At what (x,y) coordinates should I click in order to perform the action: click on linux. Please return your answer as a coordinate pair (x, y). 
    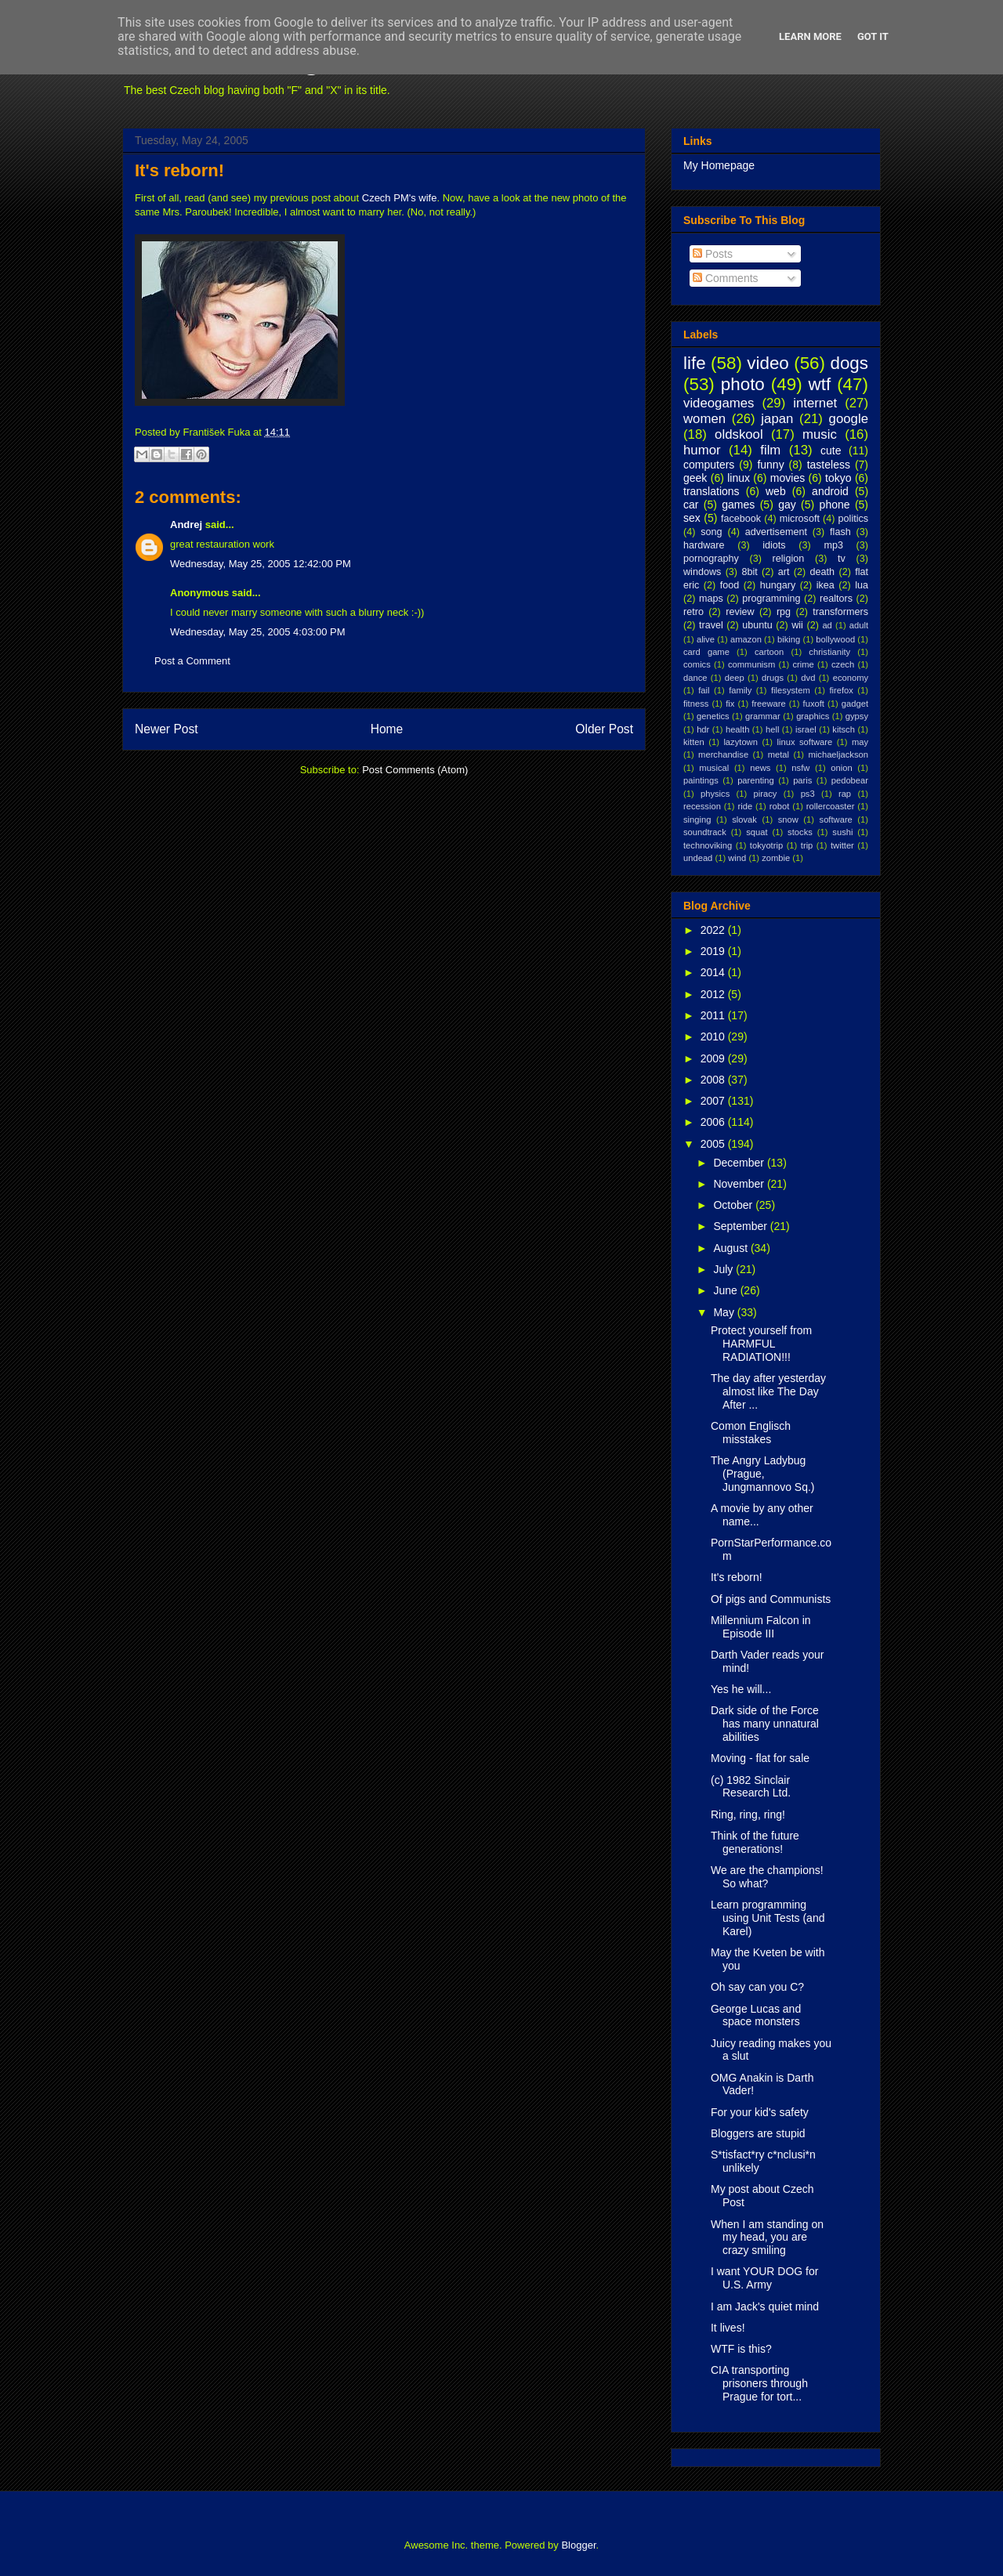
    Looking at the image, I should click on (738, 478).